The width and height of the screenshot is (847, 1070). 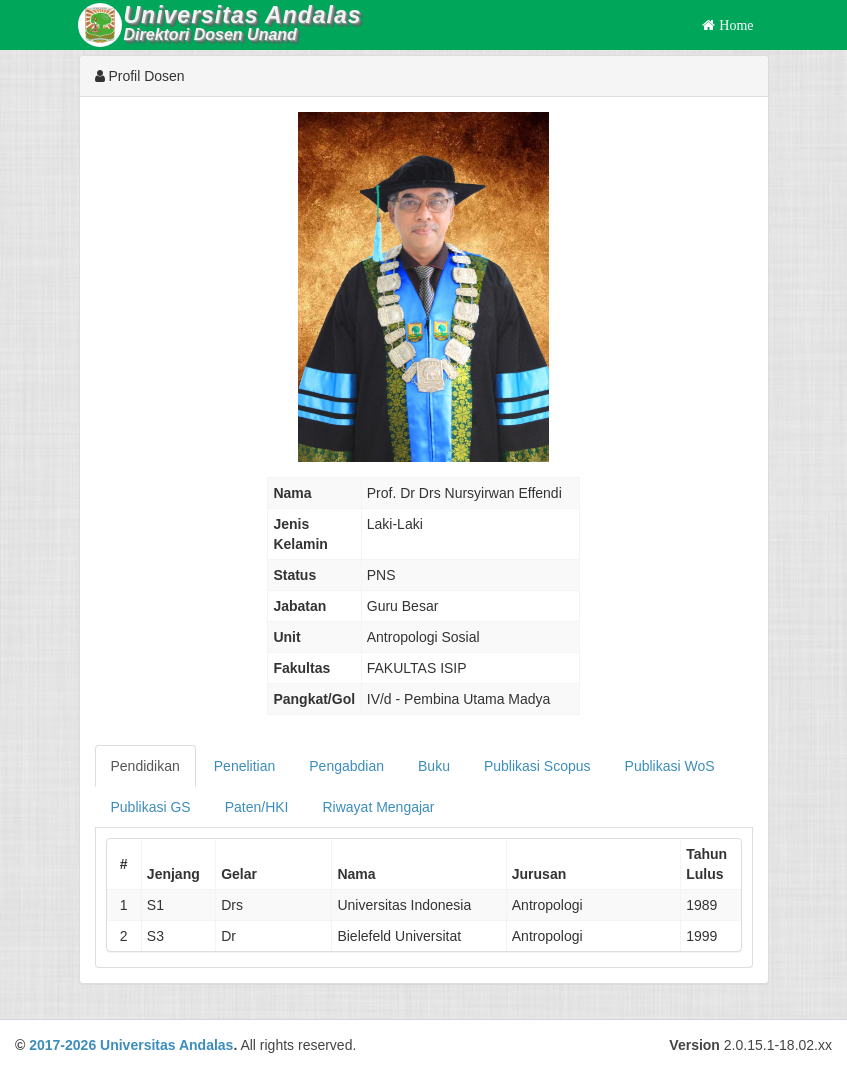 What do you see at coordinates (151, 807) in the screenshot?
I see `Publikasi GS [tab]` at bounding box center [151, 807].